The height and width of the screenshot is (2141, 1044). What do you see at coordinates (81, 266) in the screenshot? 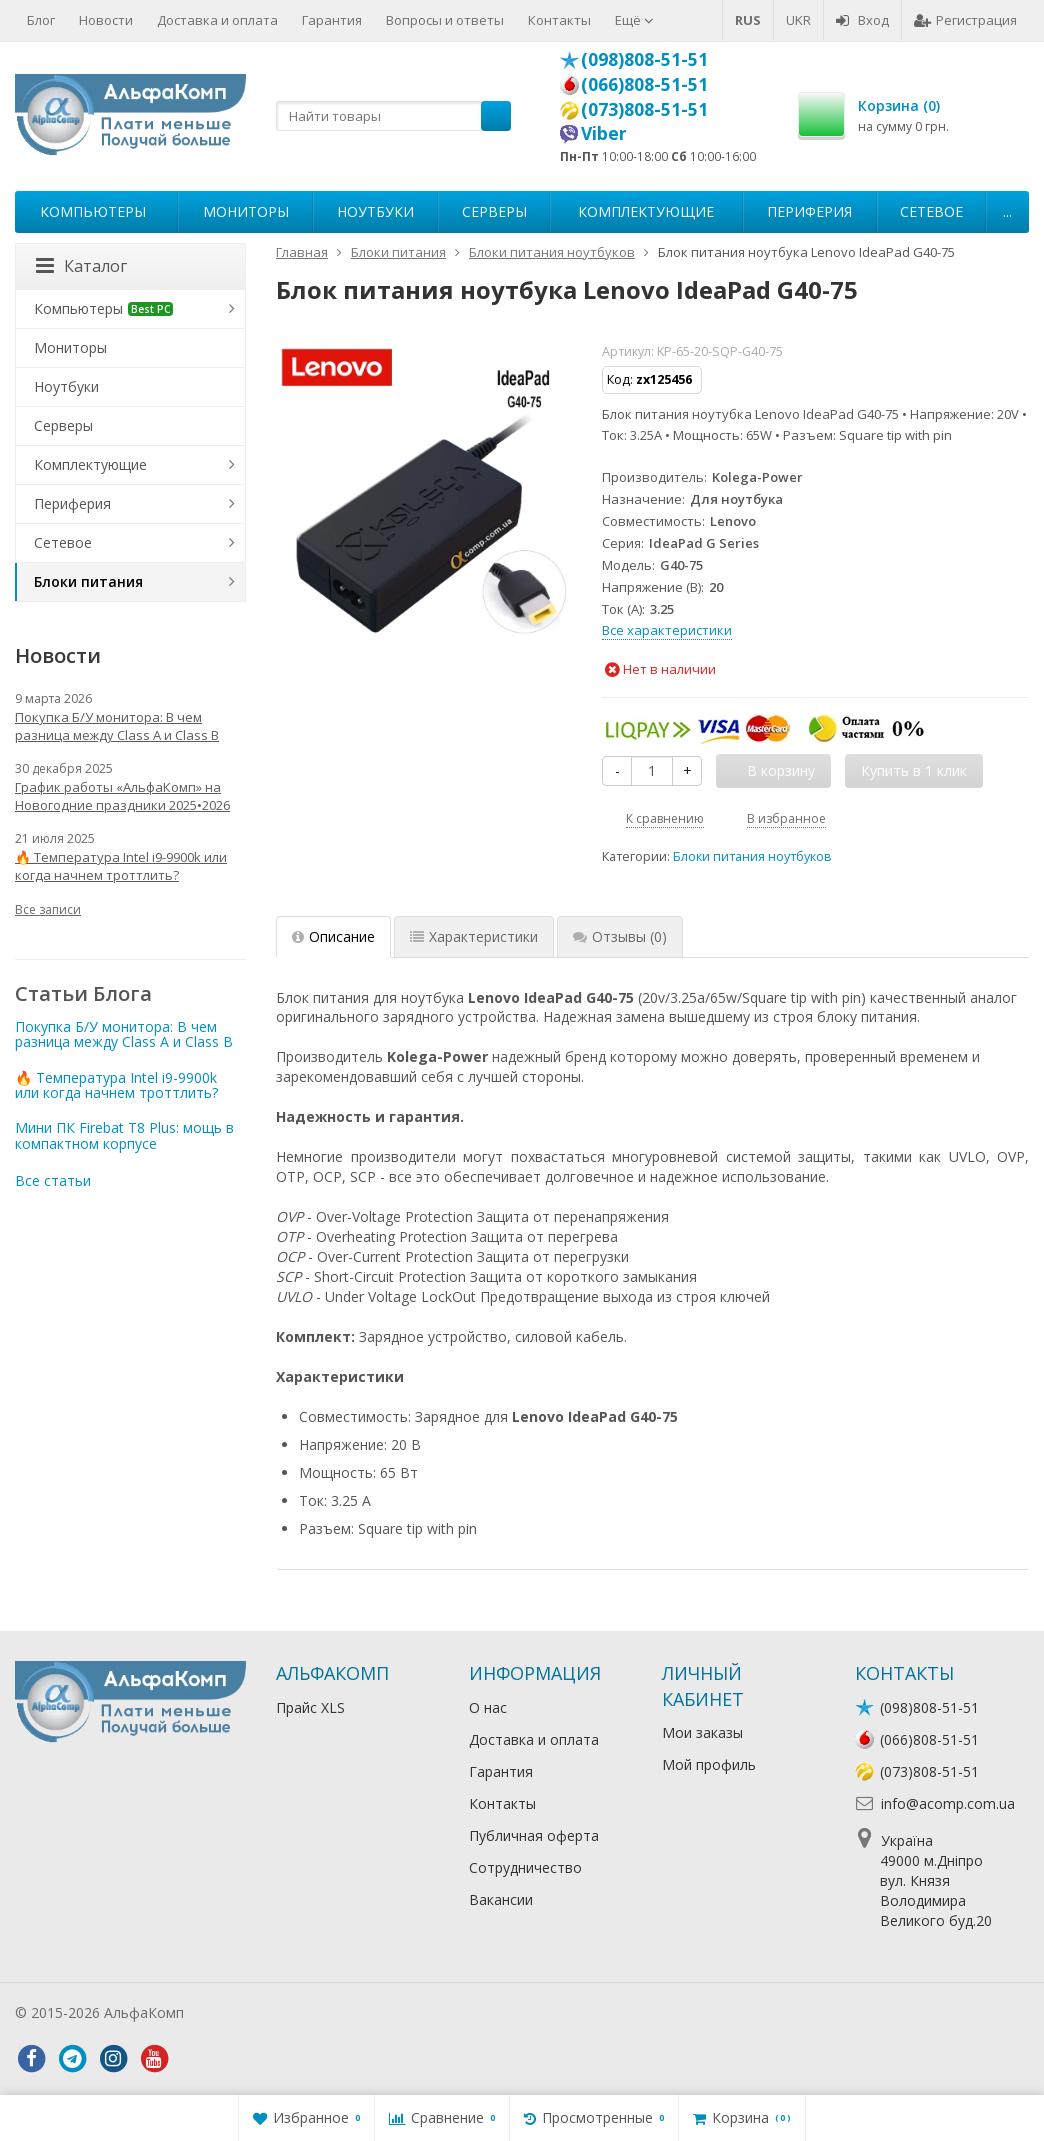
I see `Каталог` at bounding box center [81, 266].